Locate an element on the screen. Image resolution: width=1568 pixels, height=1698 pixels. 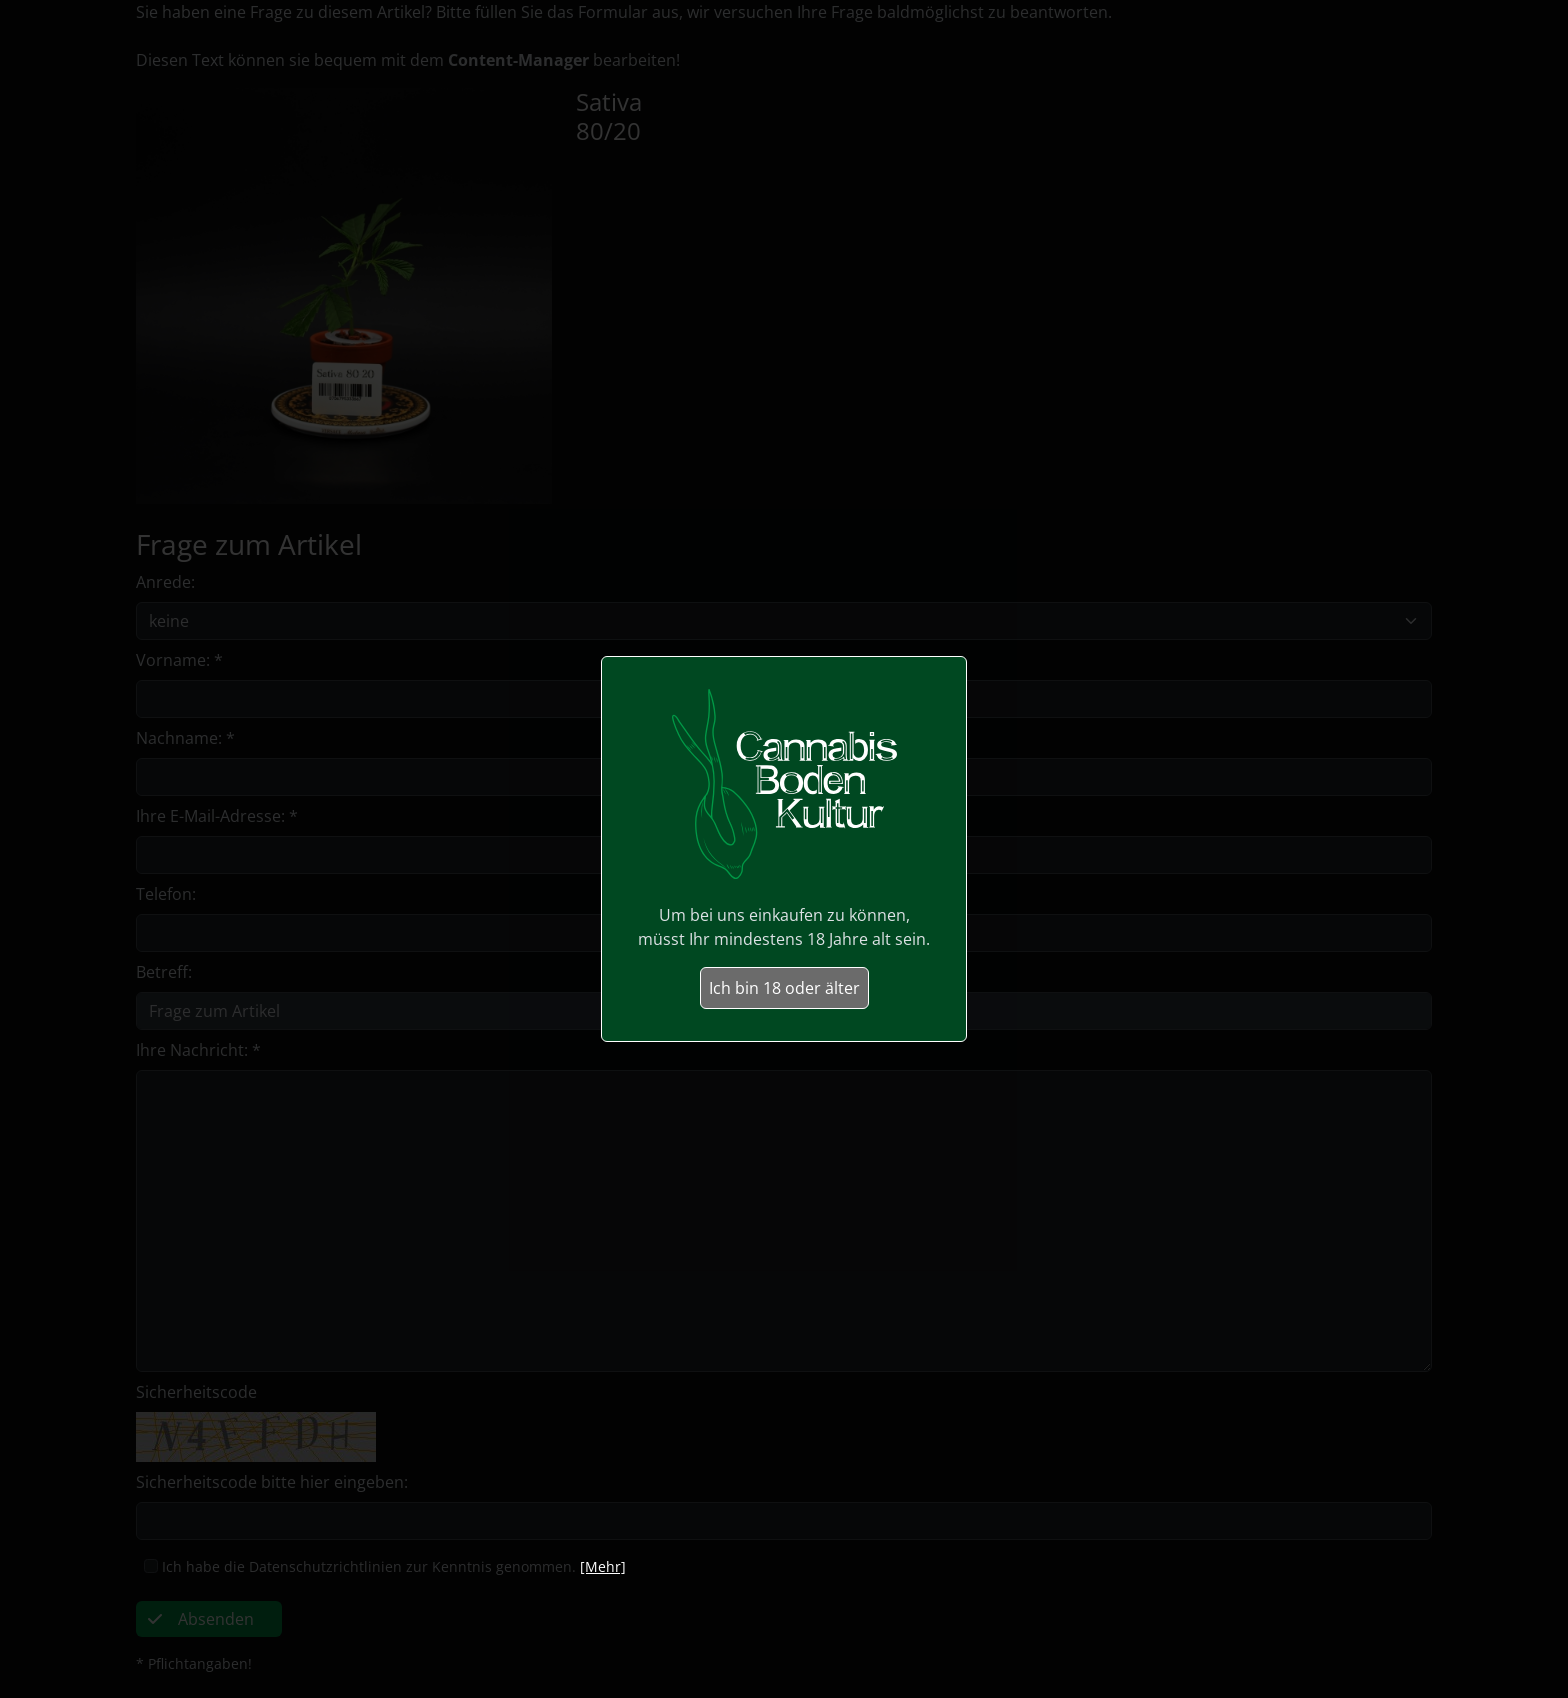
[Mehr] is located at coordinates (603, 1566).